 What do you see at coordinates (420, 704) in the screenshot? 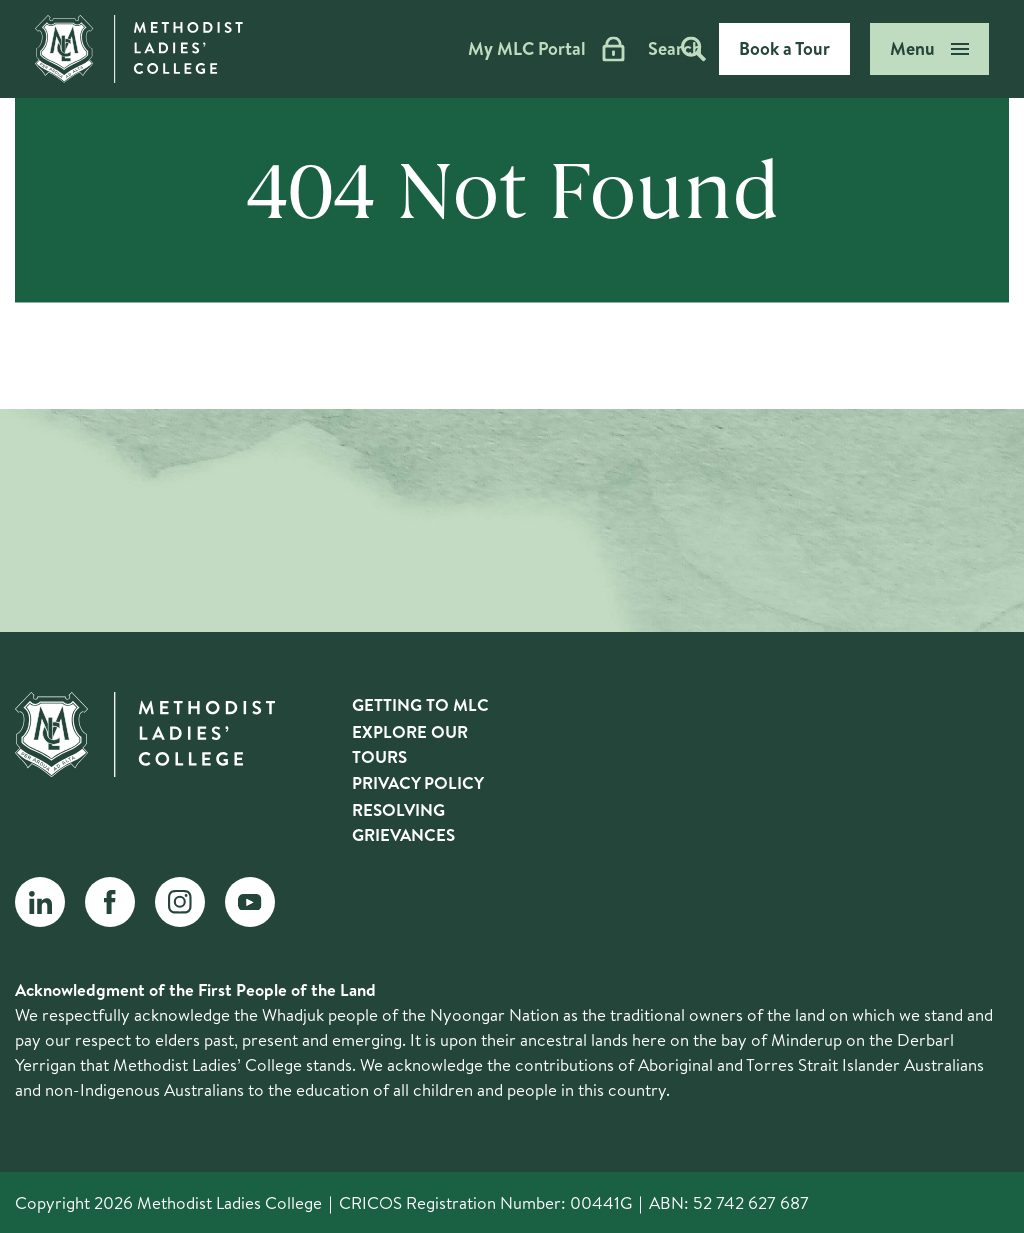
I see `Getting to MLC` at bounding box center [420, 704].